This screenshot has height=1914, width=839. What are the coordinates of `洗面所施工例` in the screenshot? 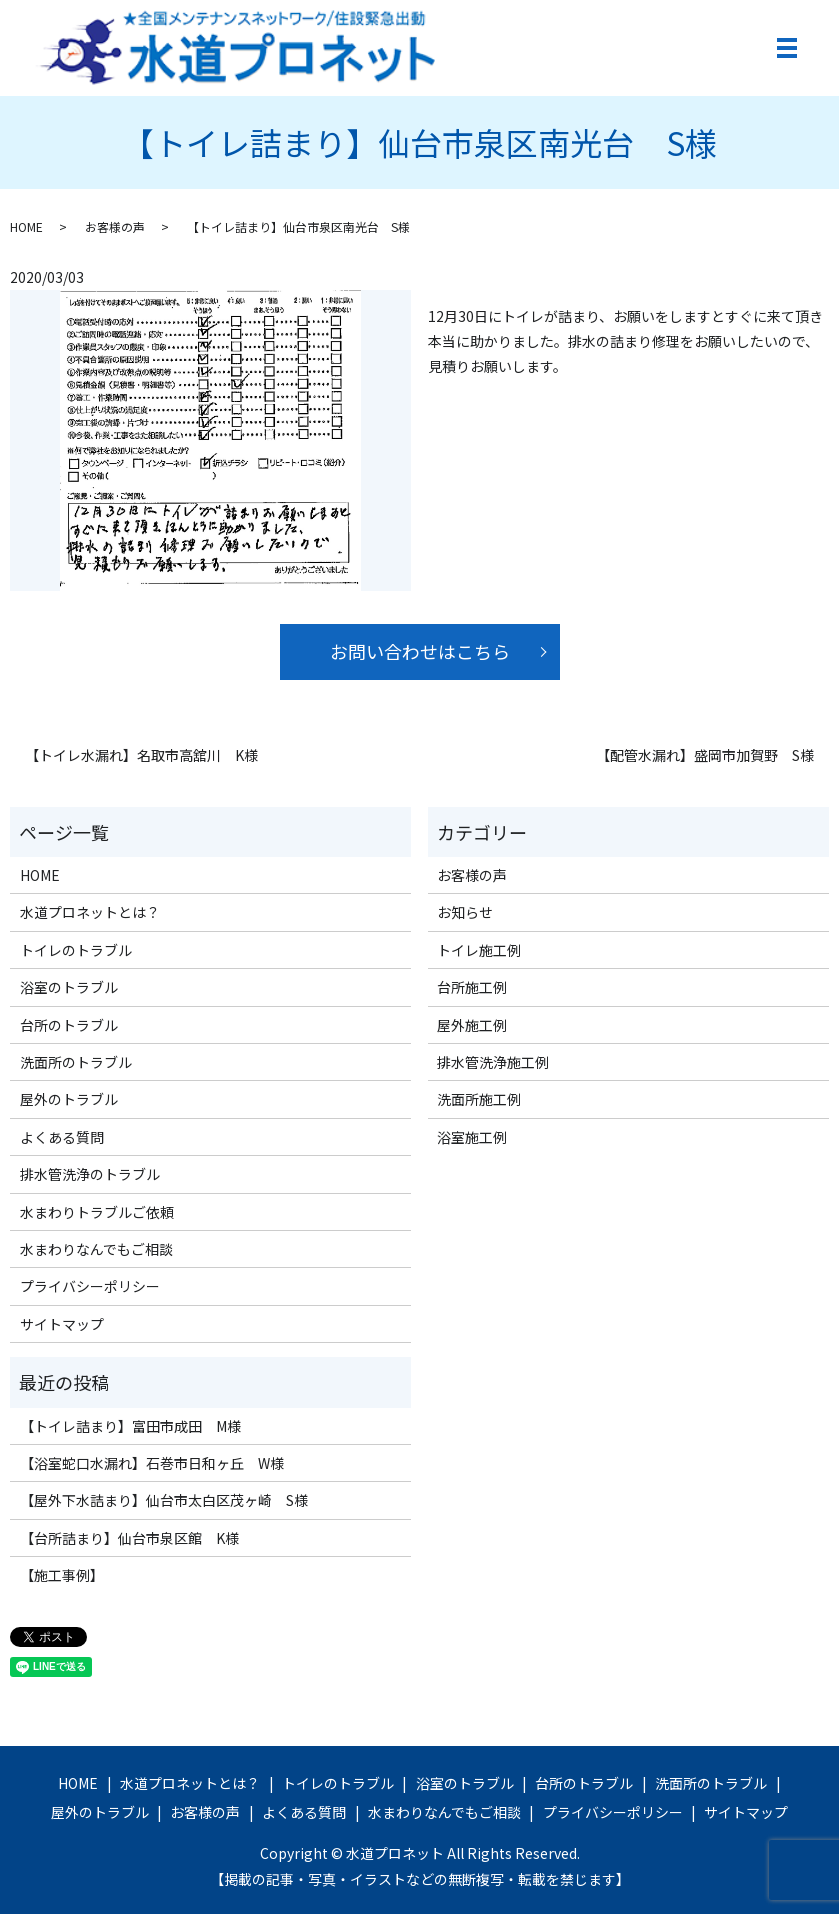 It's located at (479, 1099).